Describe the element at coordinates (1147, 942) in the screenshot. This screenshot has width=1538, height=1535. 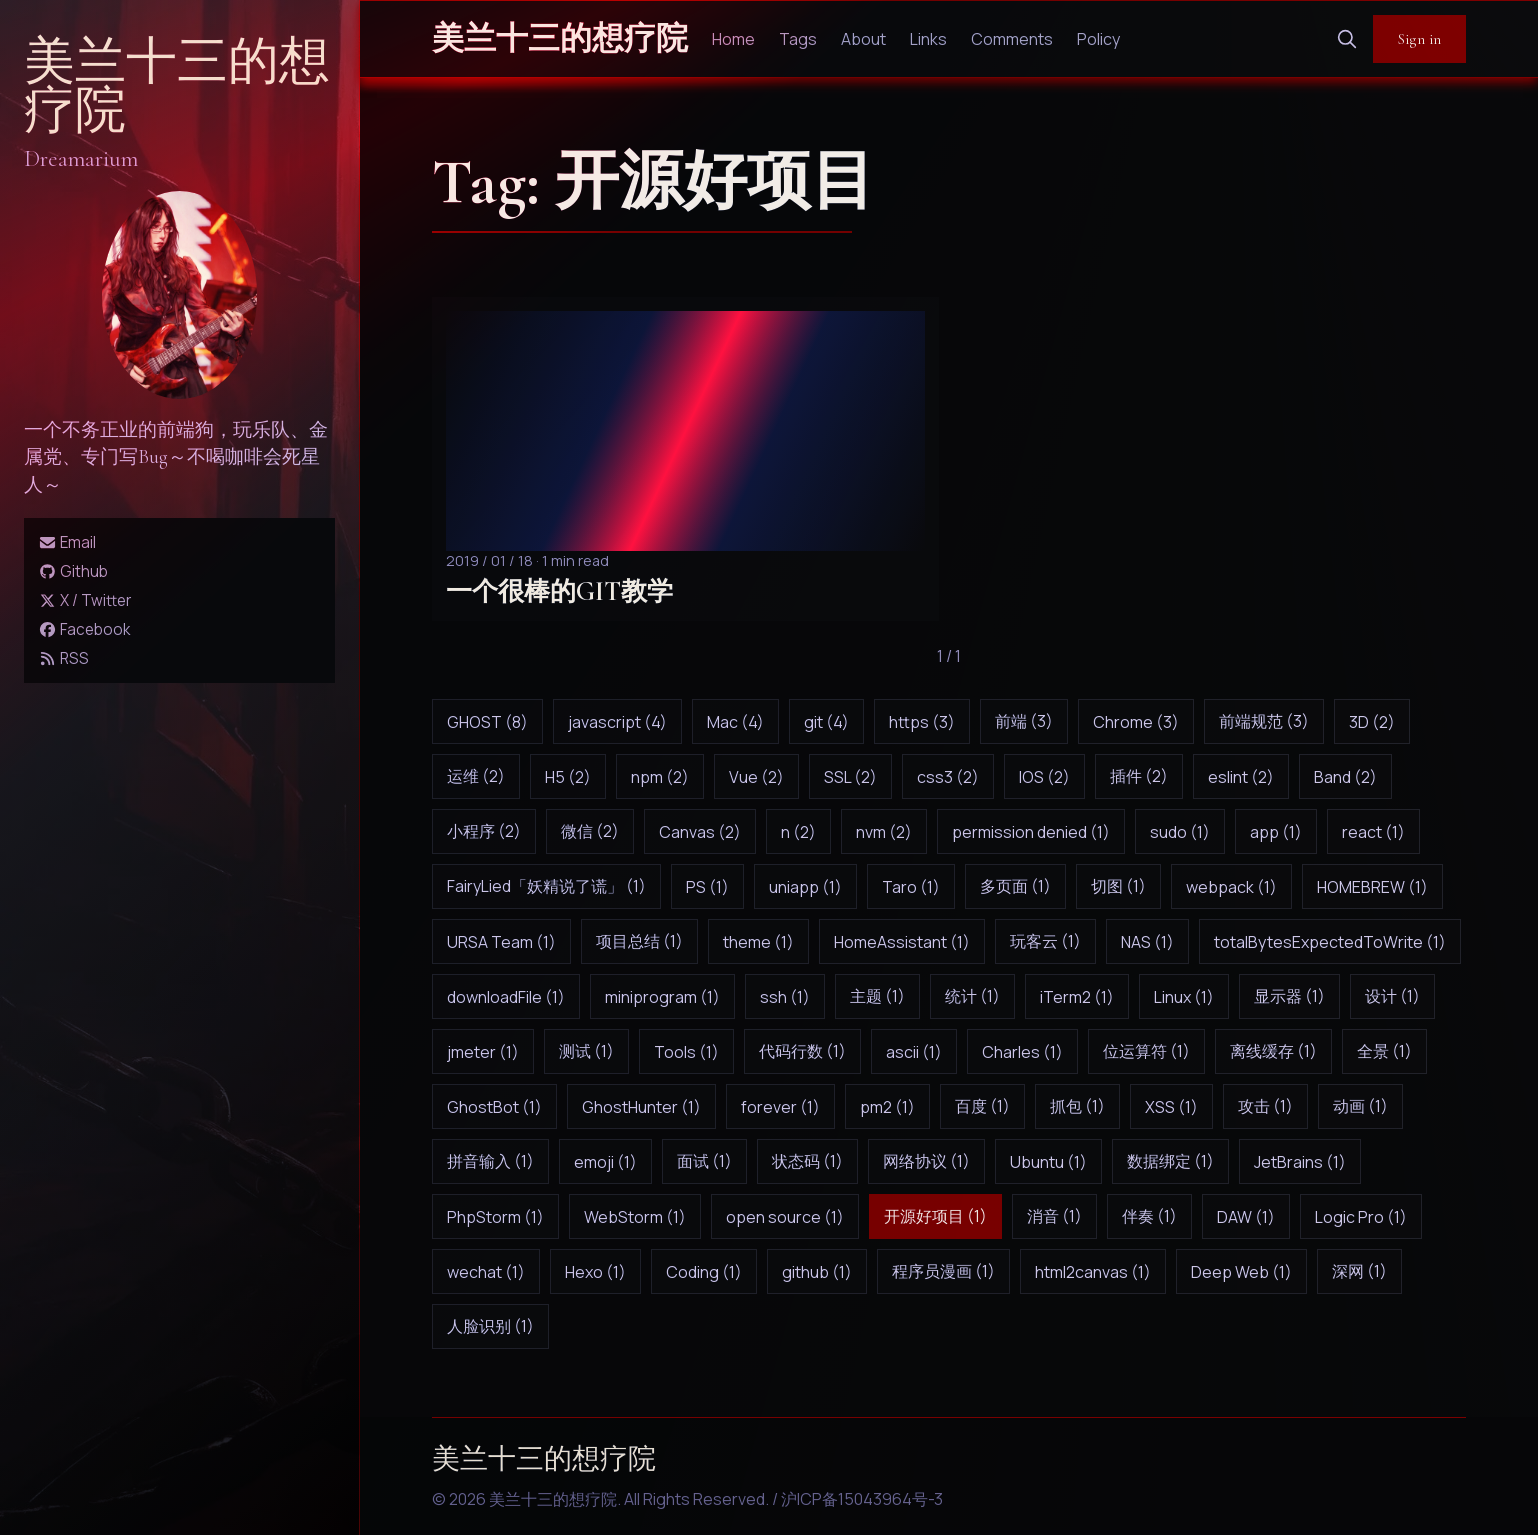
I see `NAS (1)` at that location.